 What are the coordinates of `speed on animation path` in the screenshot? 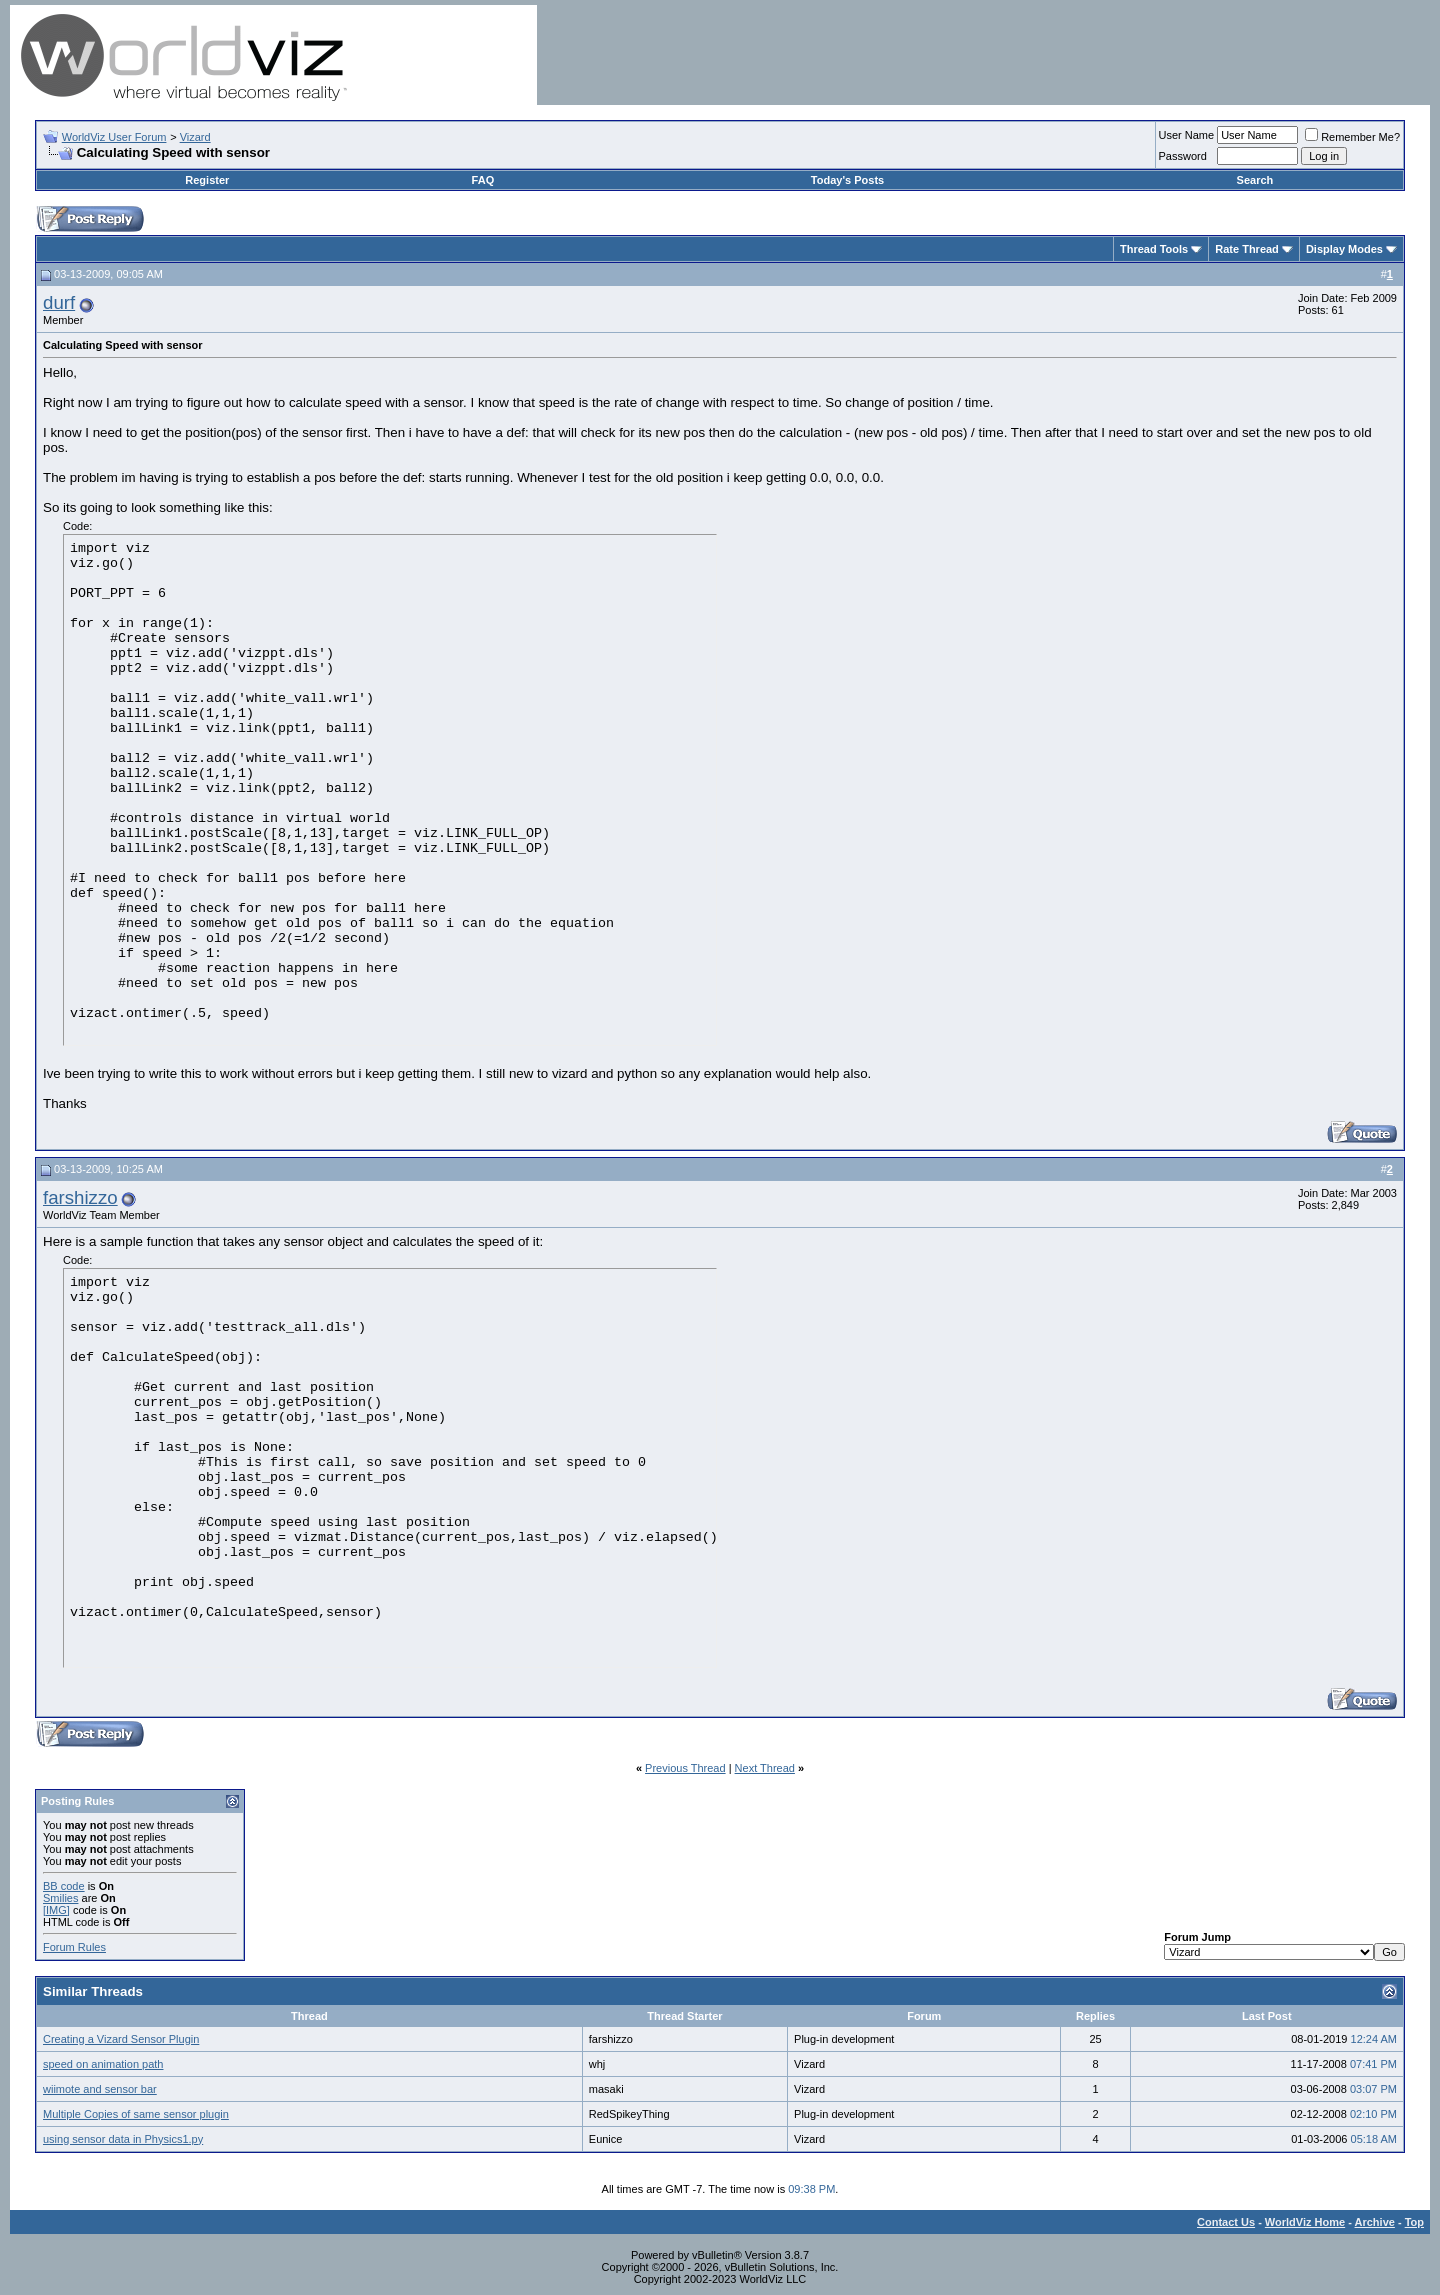 It's located at (103, 2064).